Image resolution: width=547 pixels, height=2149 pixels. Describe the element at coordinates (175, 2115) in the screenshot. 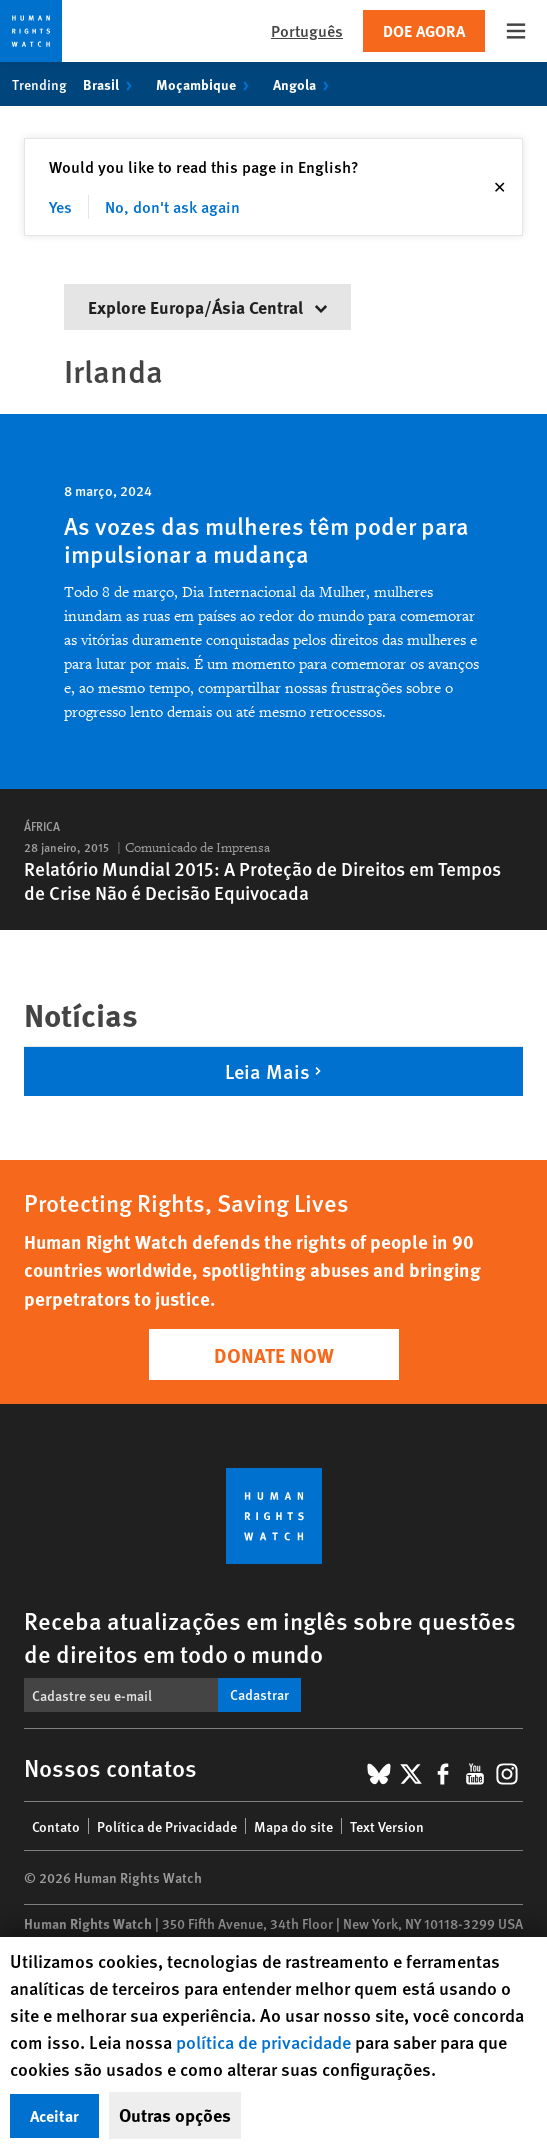

I see `Outras opções` at that location.